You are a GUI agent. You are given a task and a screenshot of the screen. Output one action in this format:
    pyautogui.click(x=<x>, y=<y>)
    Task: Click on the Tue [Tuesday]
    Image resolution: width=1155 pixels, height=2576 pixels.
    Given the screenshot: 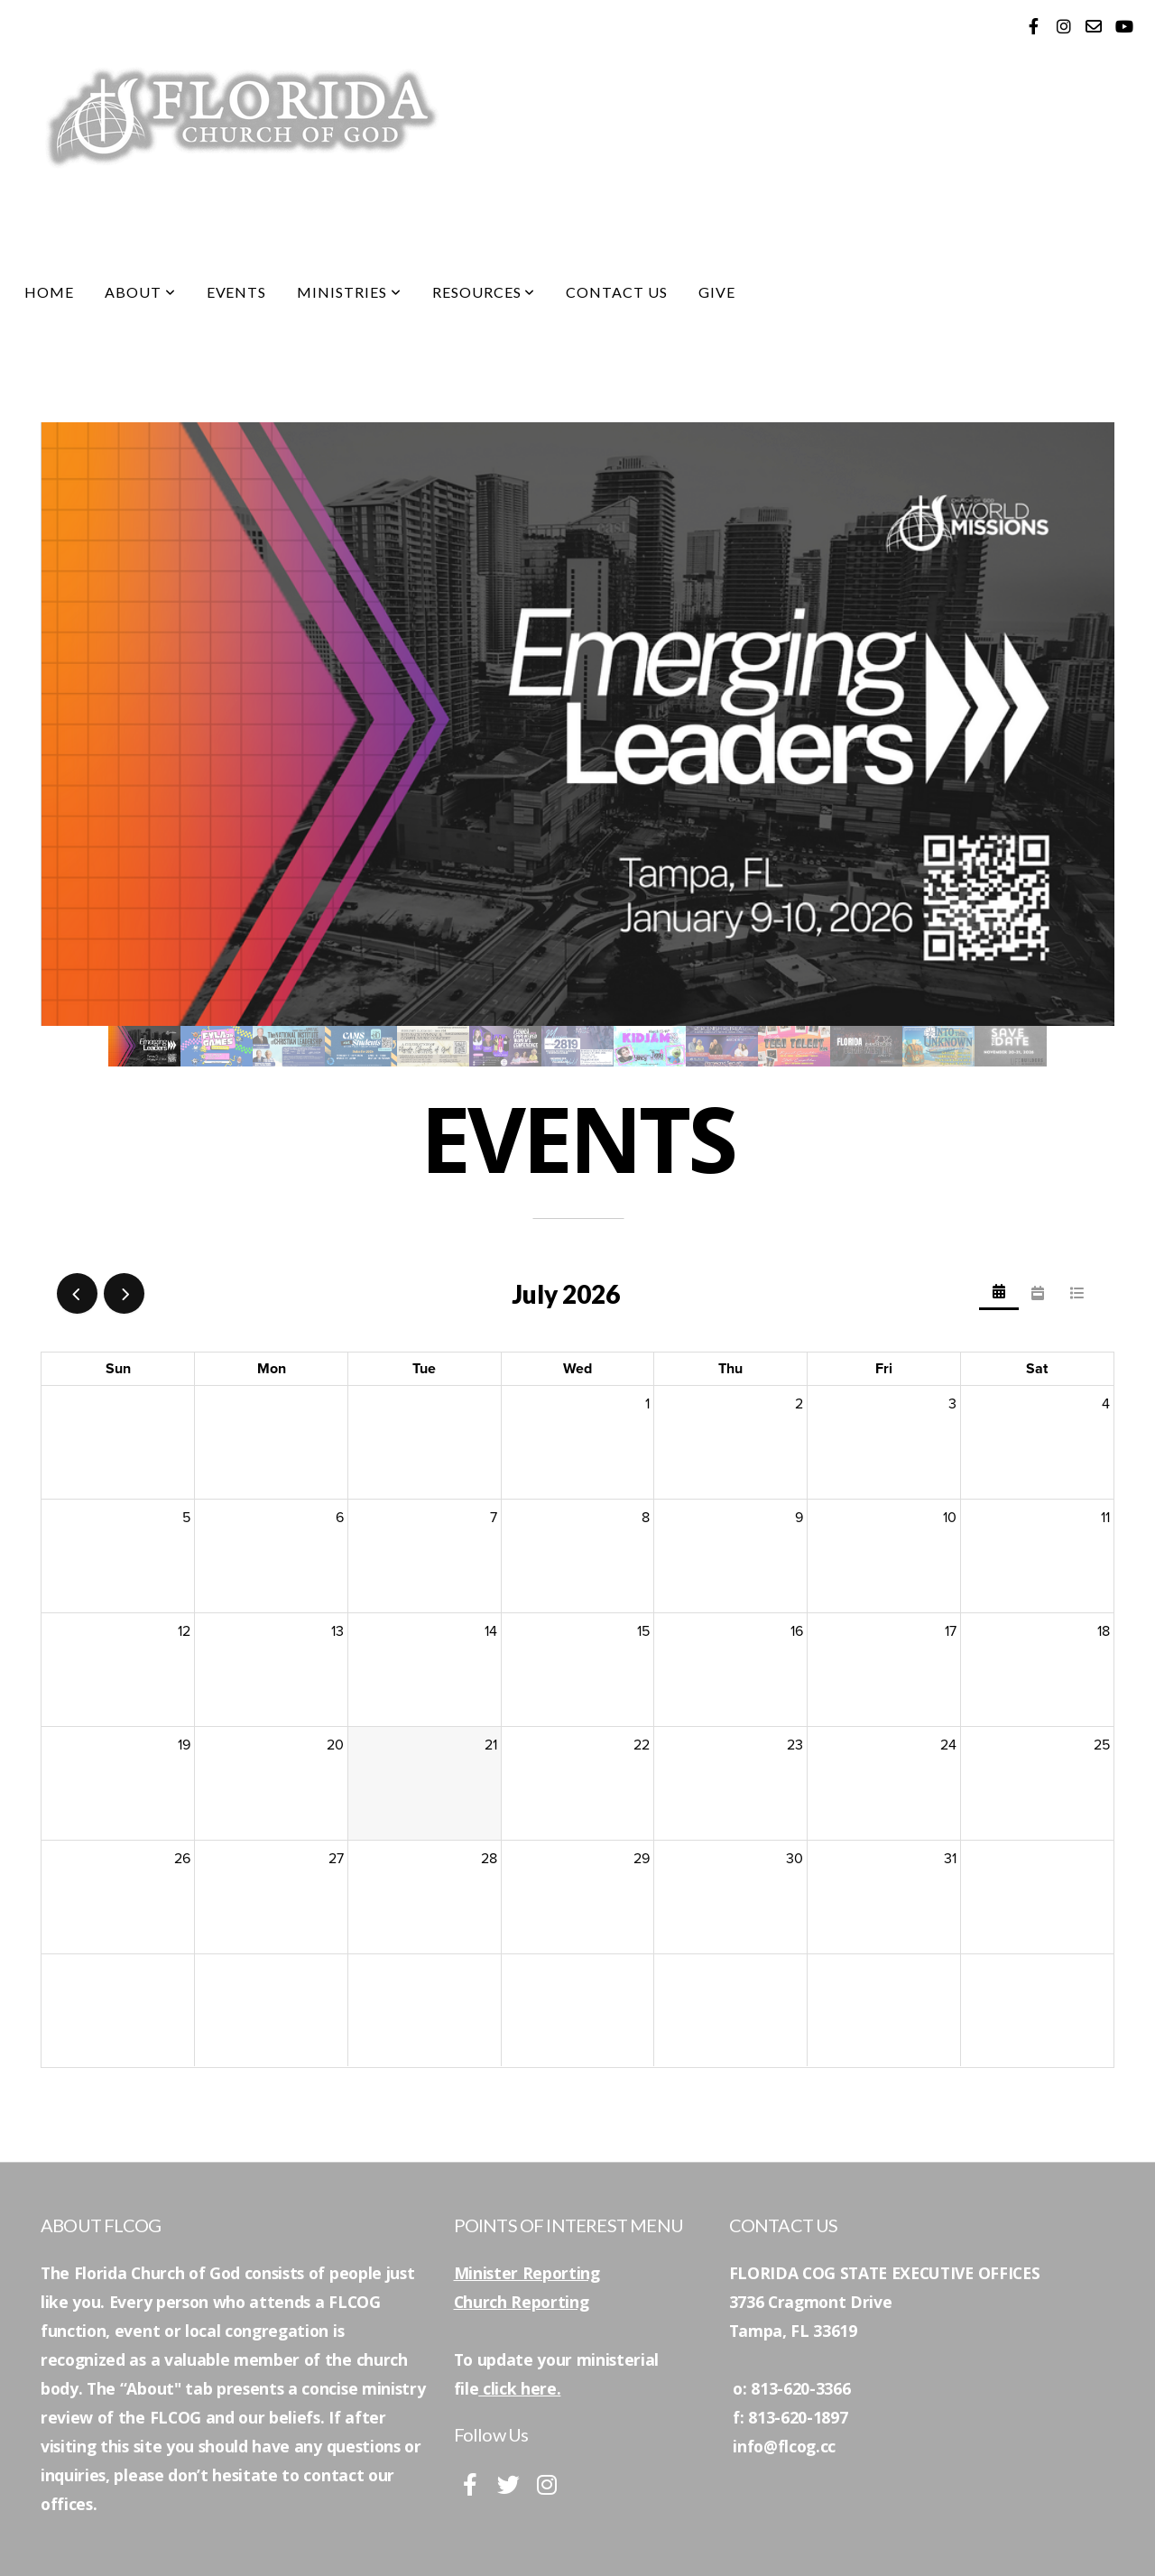 What is the action you would take?
    pyautogui.click(x=424, y=1369)
    